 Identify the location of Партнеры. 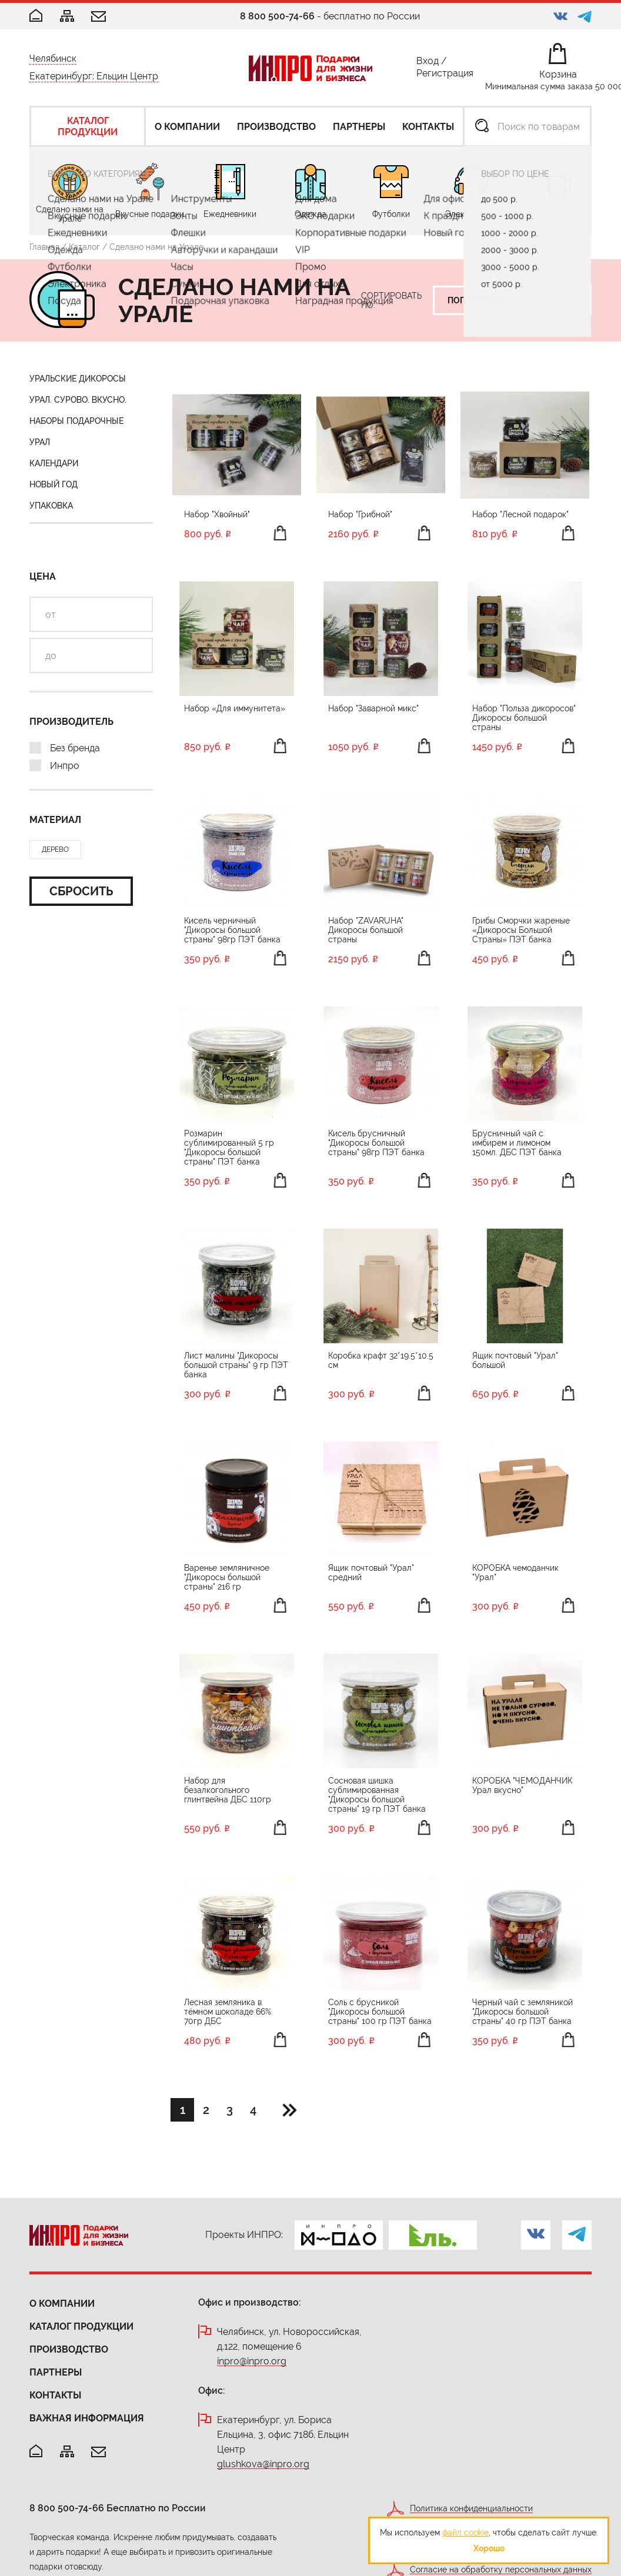
(55, 2372).